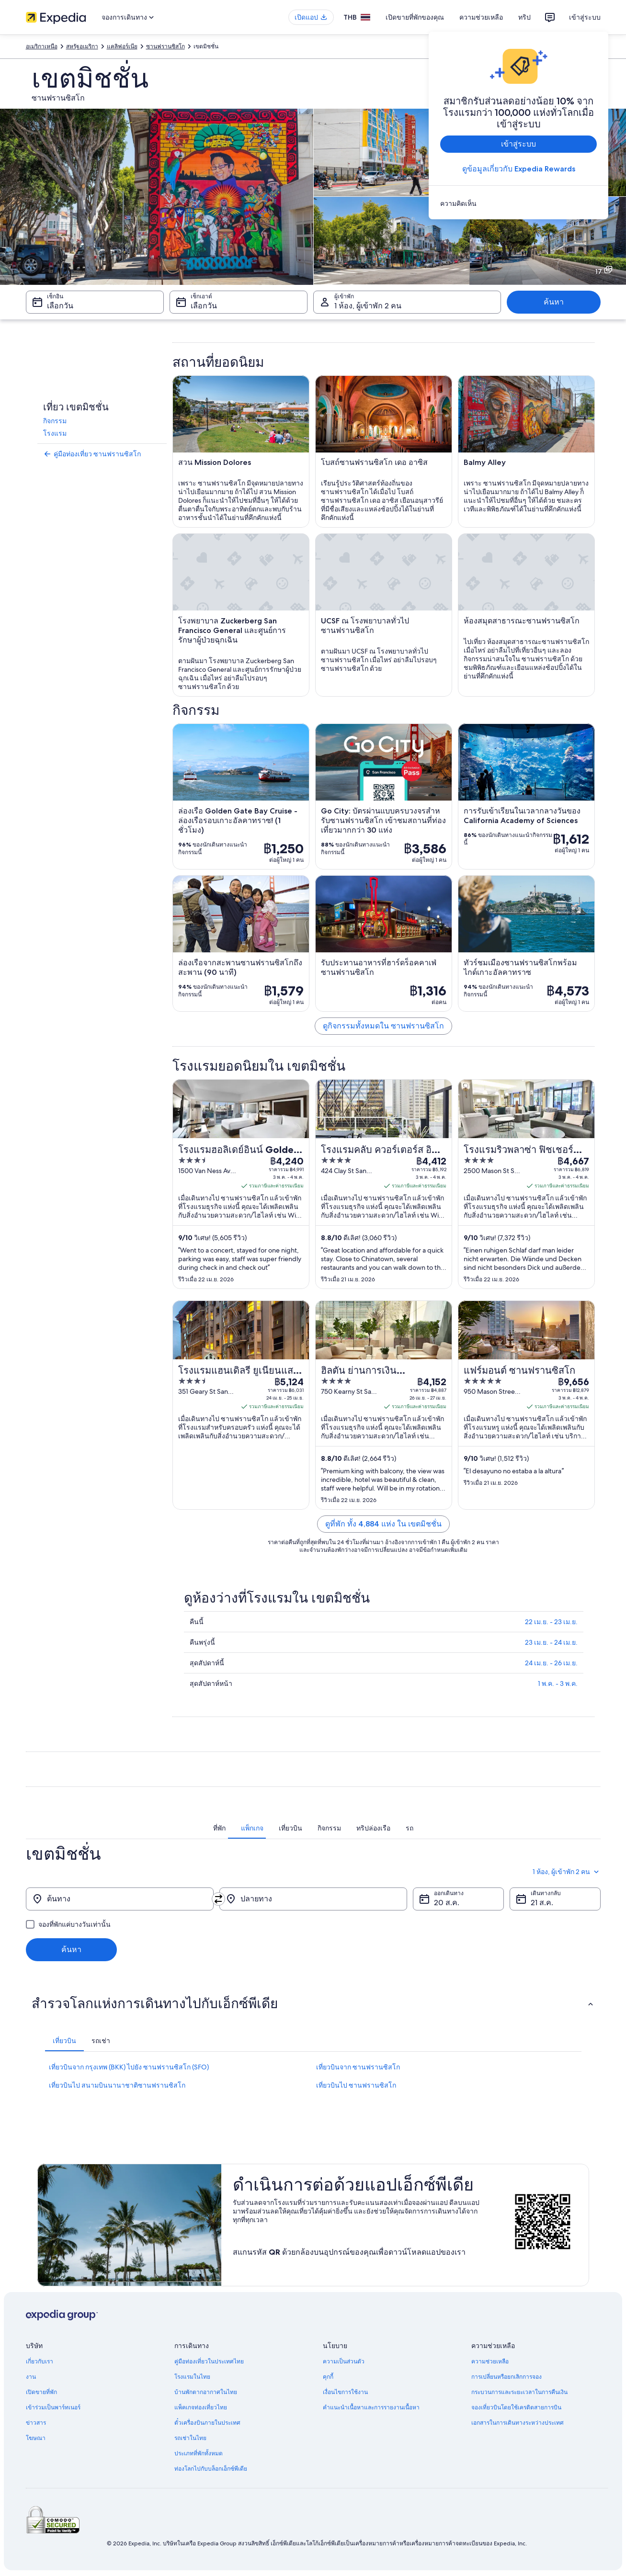 This screenshot has width=626, height=2576. What do you see at coordinates (122, 46) in the screenshot?
I see `แคลิฟอร์เนีย [link]` at bounding box center [122, 46].